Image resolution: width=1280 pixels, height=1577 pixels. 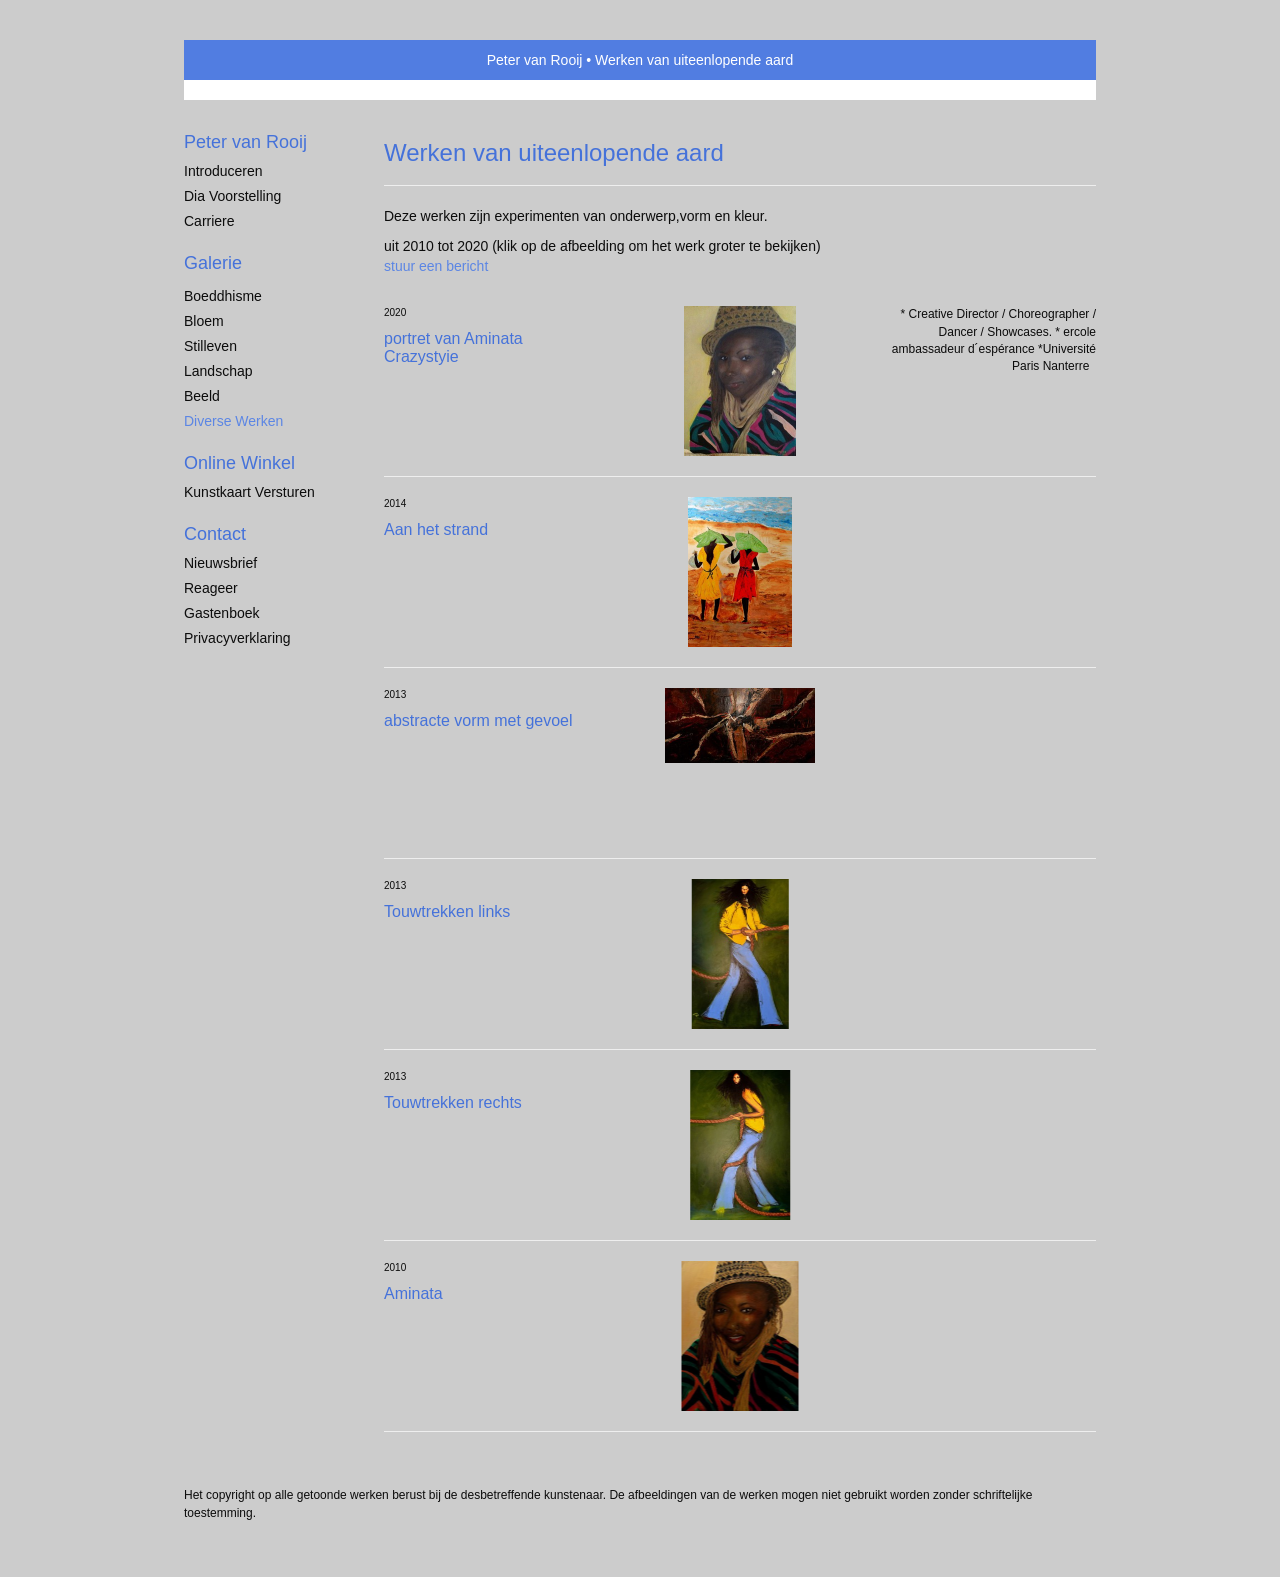 What do you see at coordinates (211, 588) in the screenshot?
I see `reageer` at bounding box center [211, 588].